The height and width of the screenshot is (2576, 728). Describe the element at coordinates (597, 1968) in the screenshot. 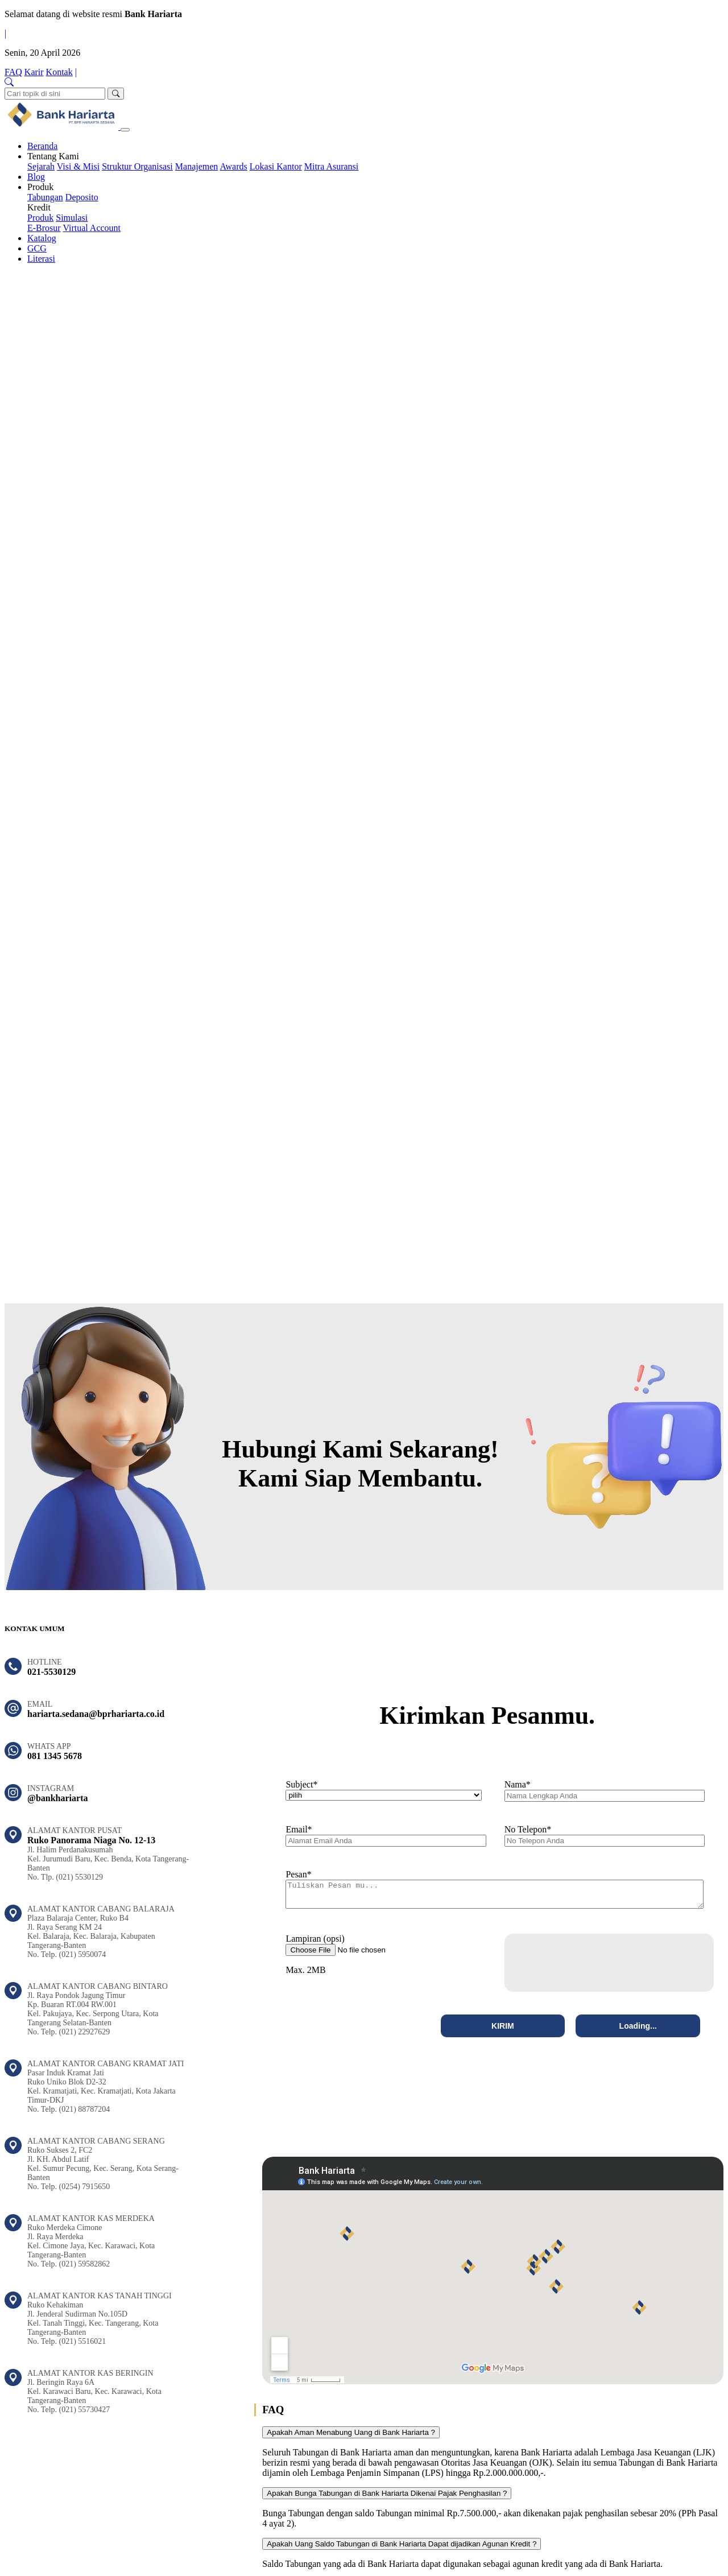

I see `[presentation]` at that location.